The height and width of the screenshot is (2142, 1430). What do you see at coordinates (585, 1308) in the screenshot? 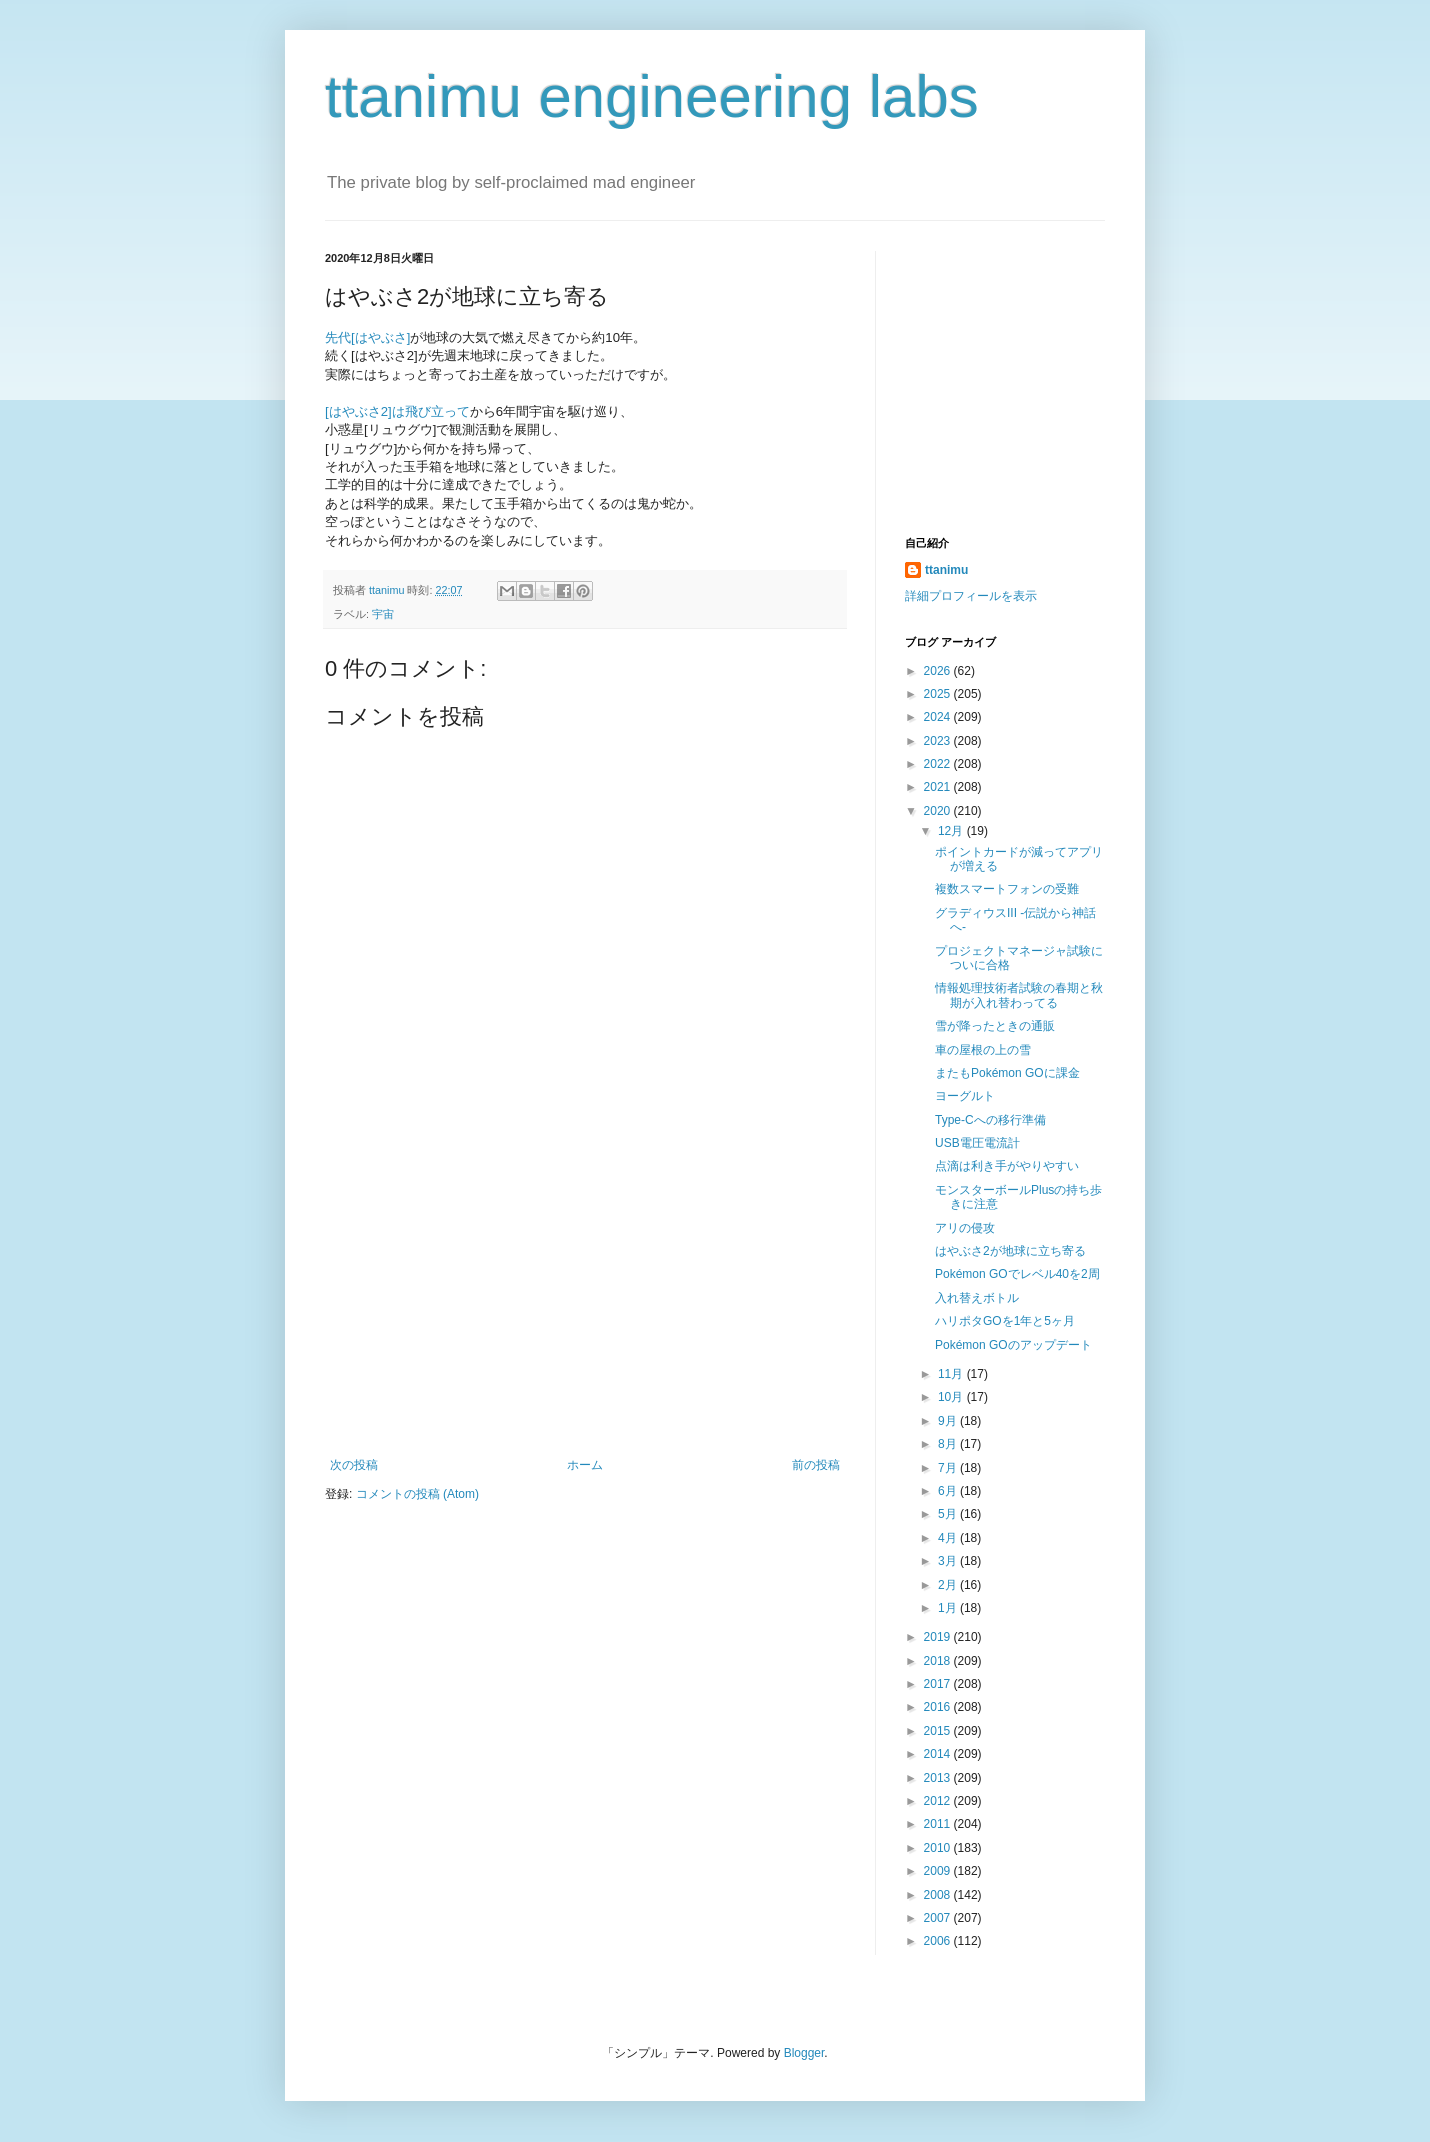
I see `[Advertisement]` at bounding box center [585, 1308].